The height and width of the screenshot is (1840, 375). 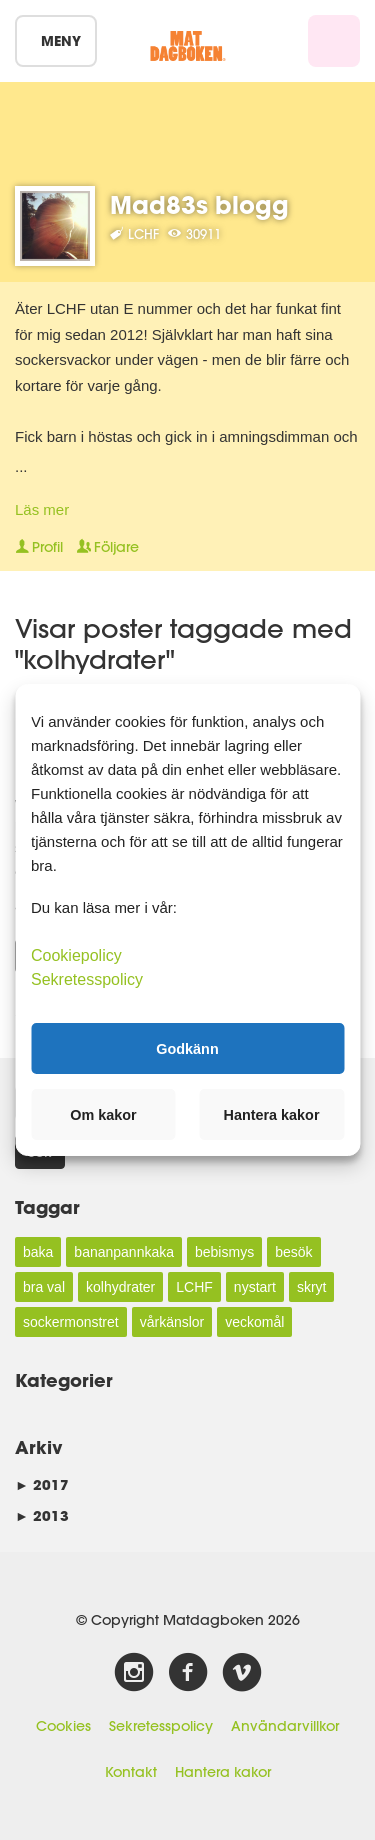 I want to click on nystart, so click(x=255, y=1287).